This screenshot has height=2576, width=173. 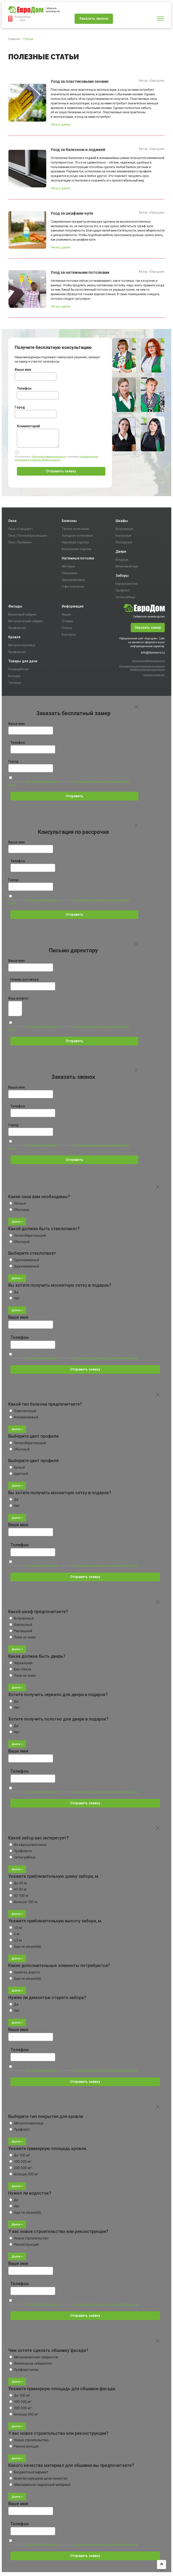 I want to click on Какие дополнительные элементы потребуются?, so click(x=59, y=1967).